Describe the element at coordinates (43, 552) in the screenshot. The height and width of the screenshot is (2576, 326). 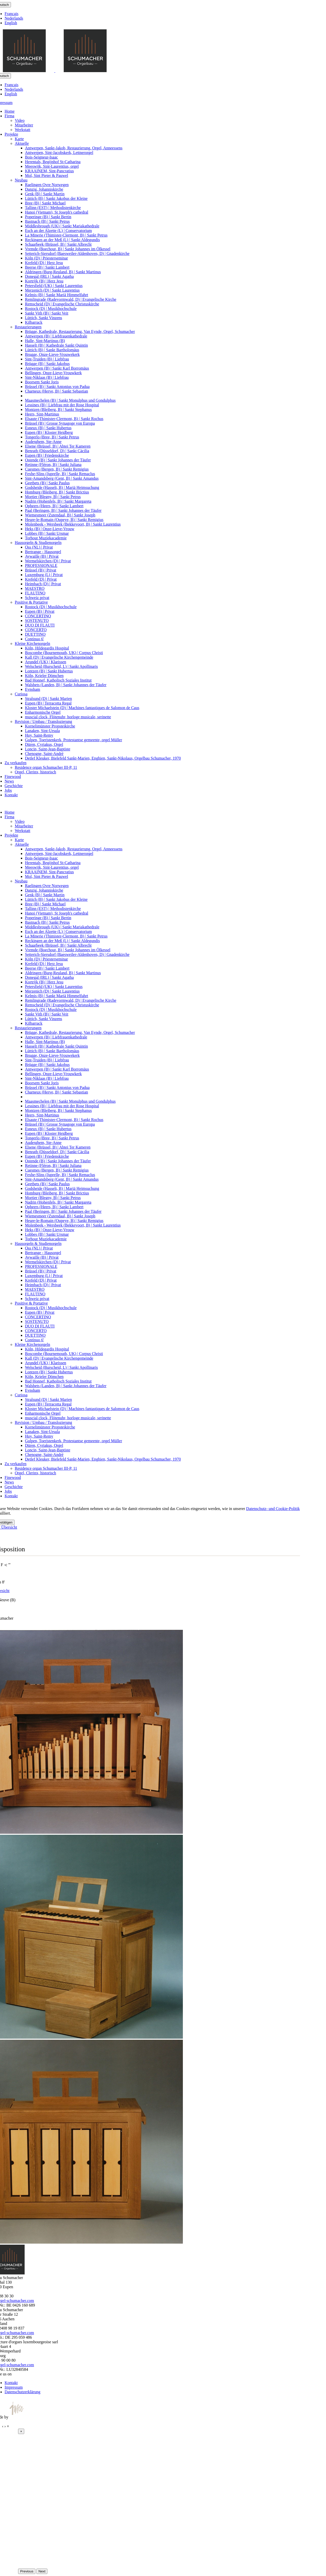
I see `Bertrange - Hausorgel` at that location.